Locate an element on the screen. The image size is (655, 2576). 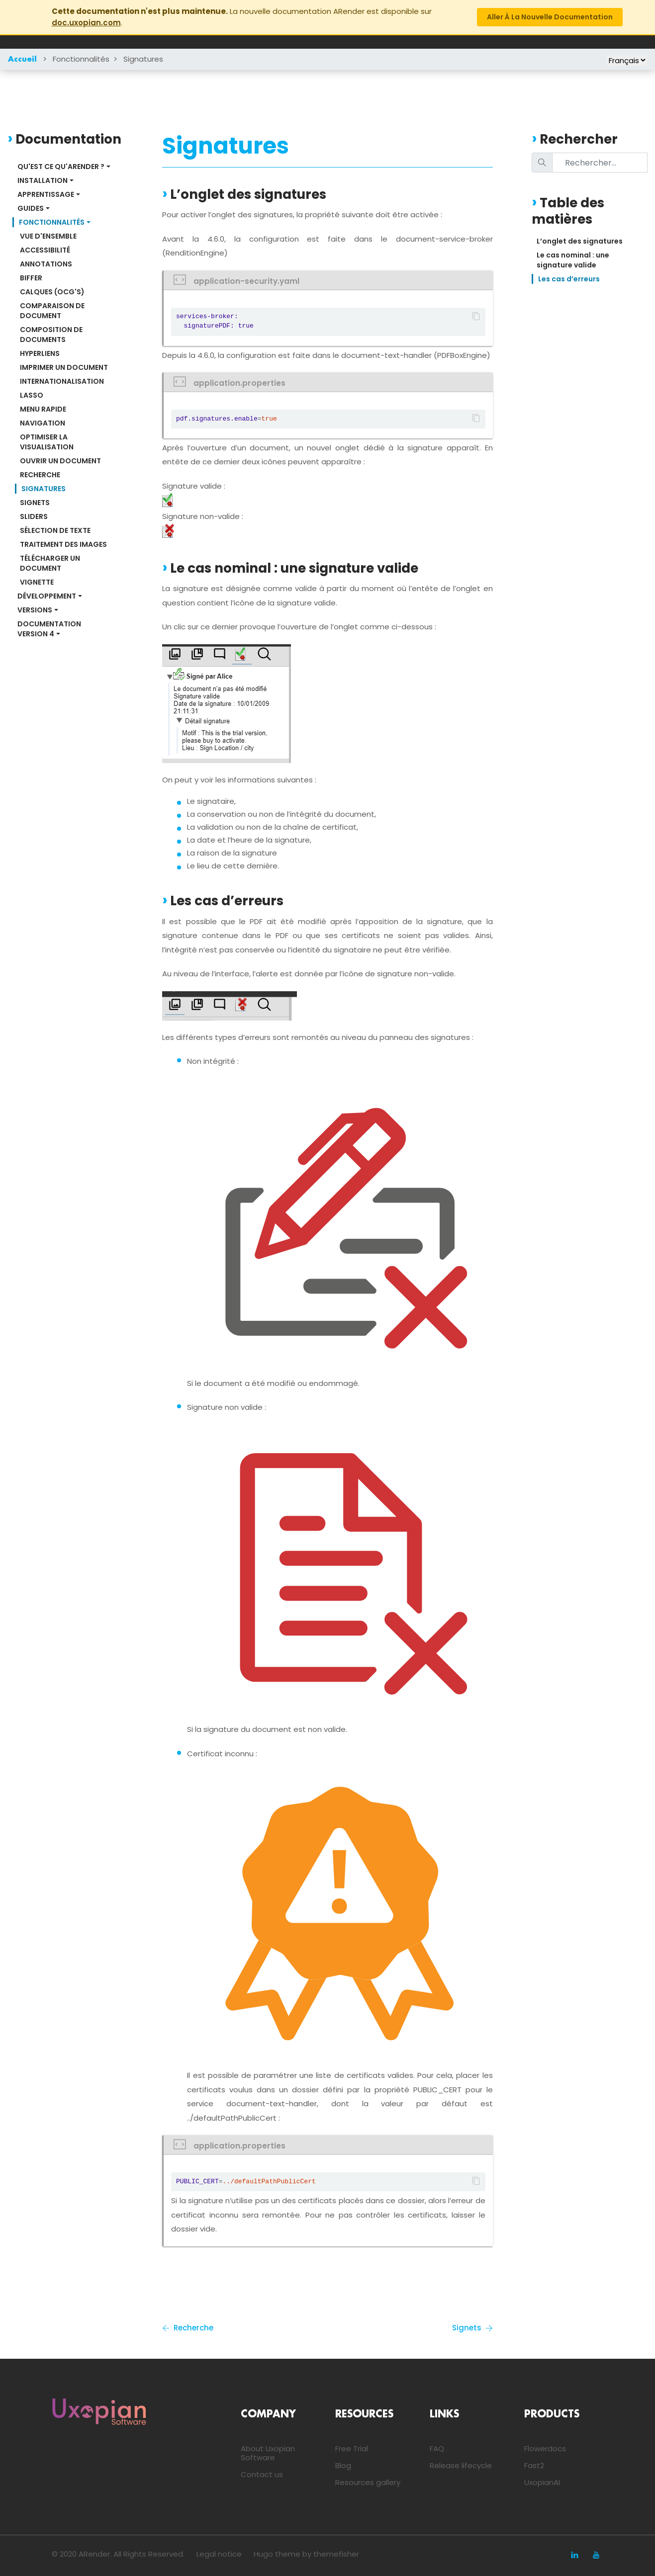
Composition de documents is located at coordinates (52, 334).